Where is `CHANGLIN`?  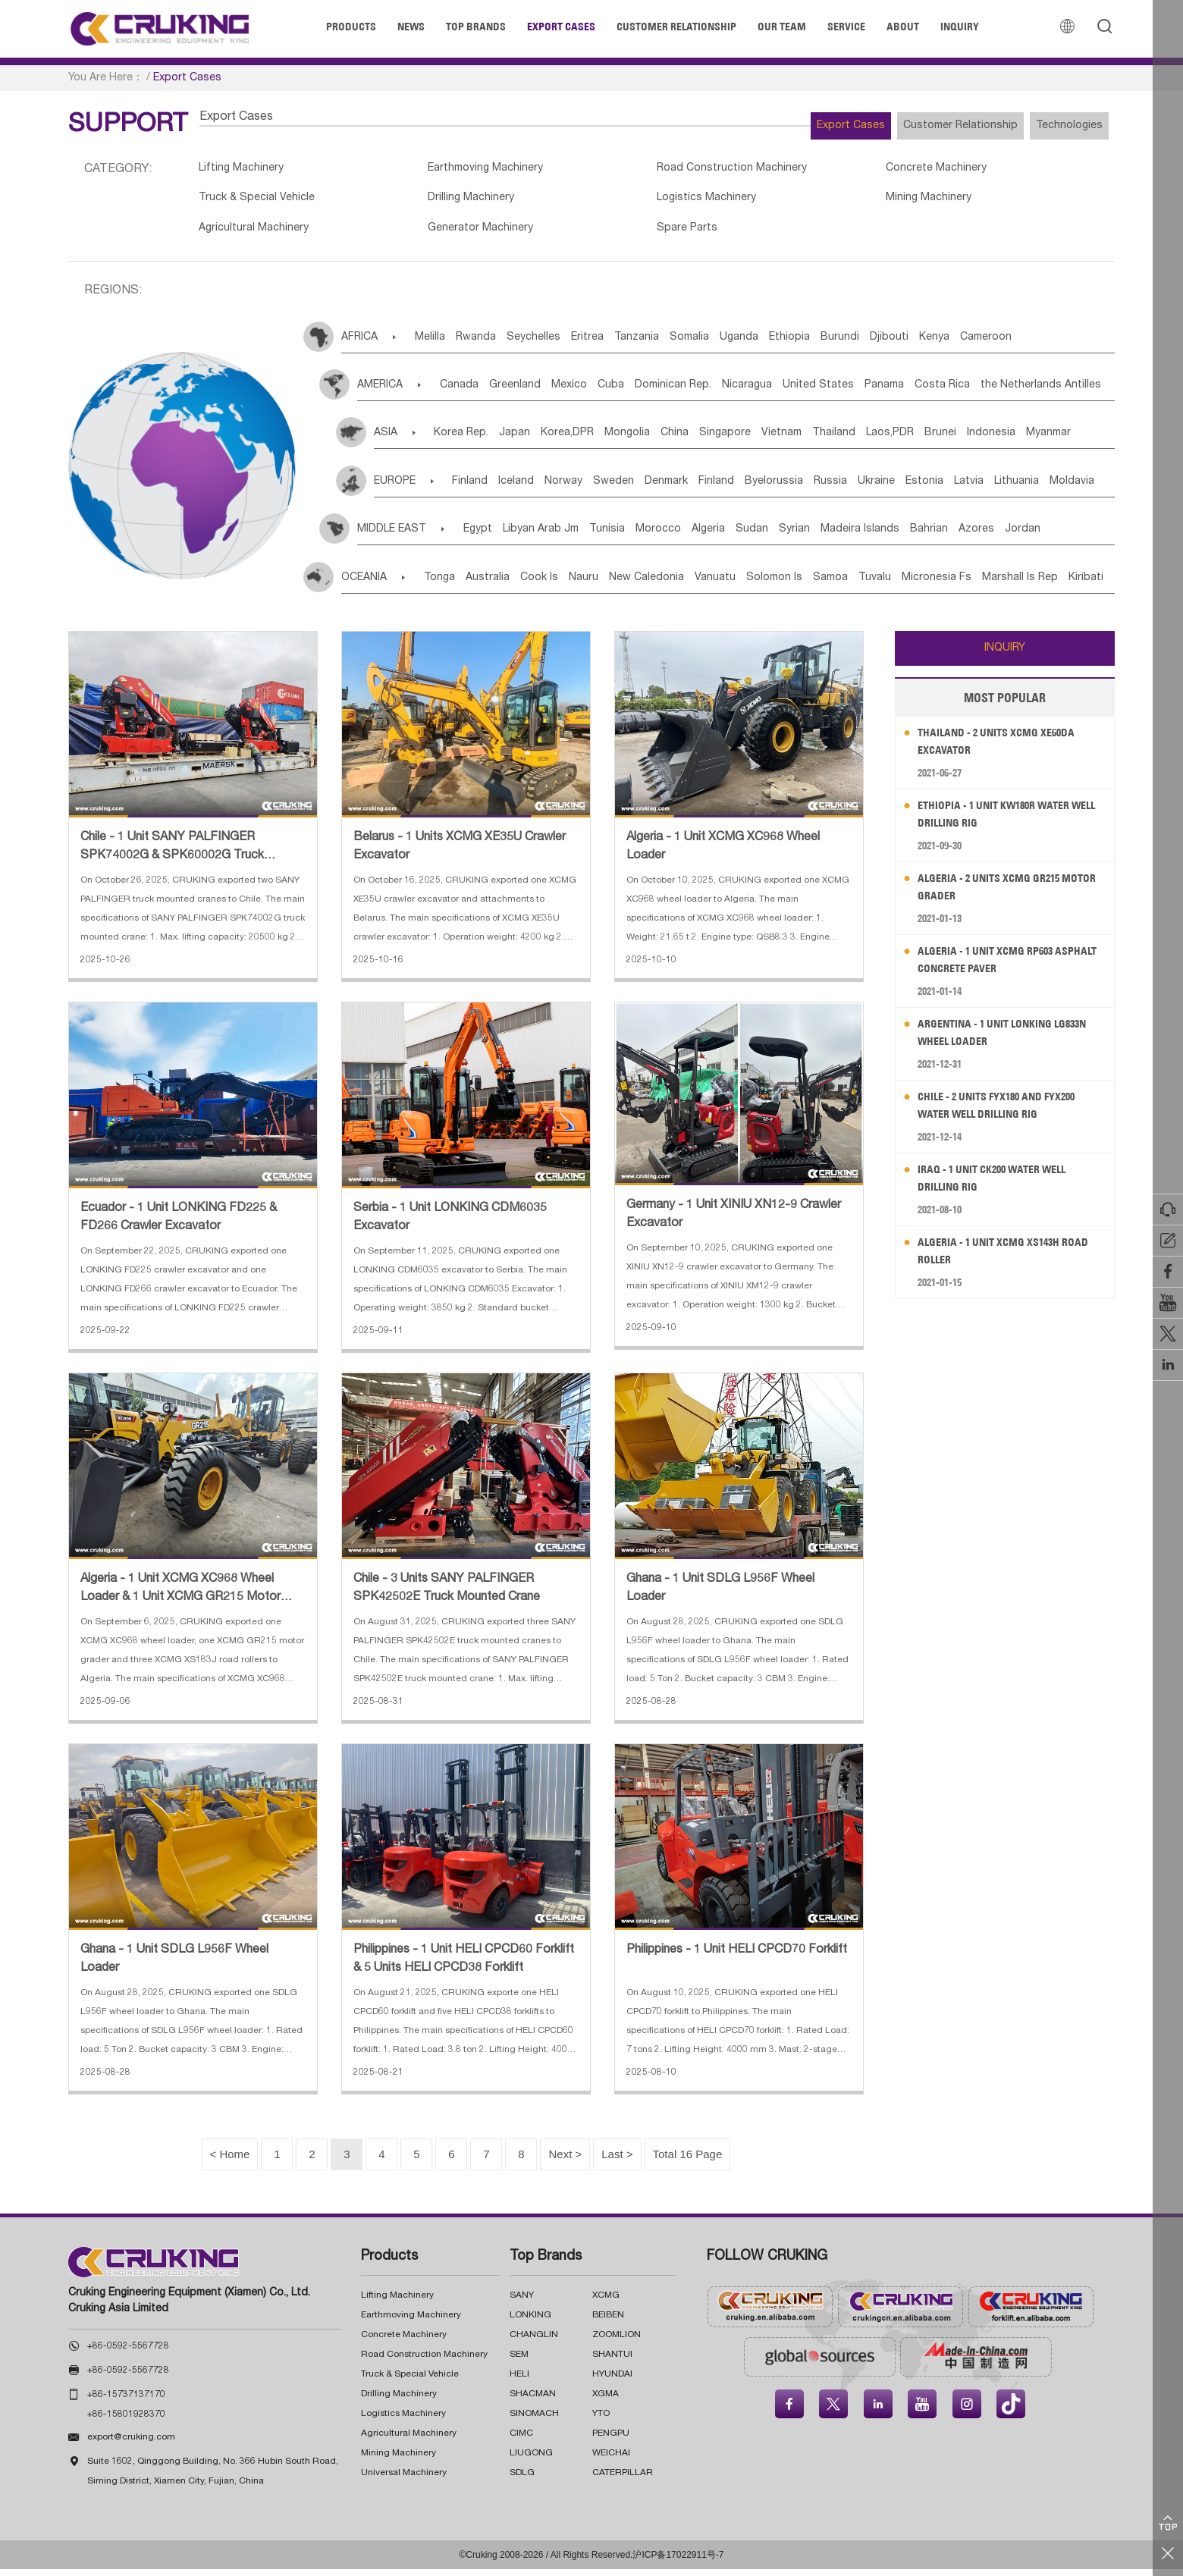
CHANGLIN is located at coordinates (534, 2341).